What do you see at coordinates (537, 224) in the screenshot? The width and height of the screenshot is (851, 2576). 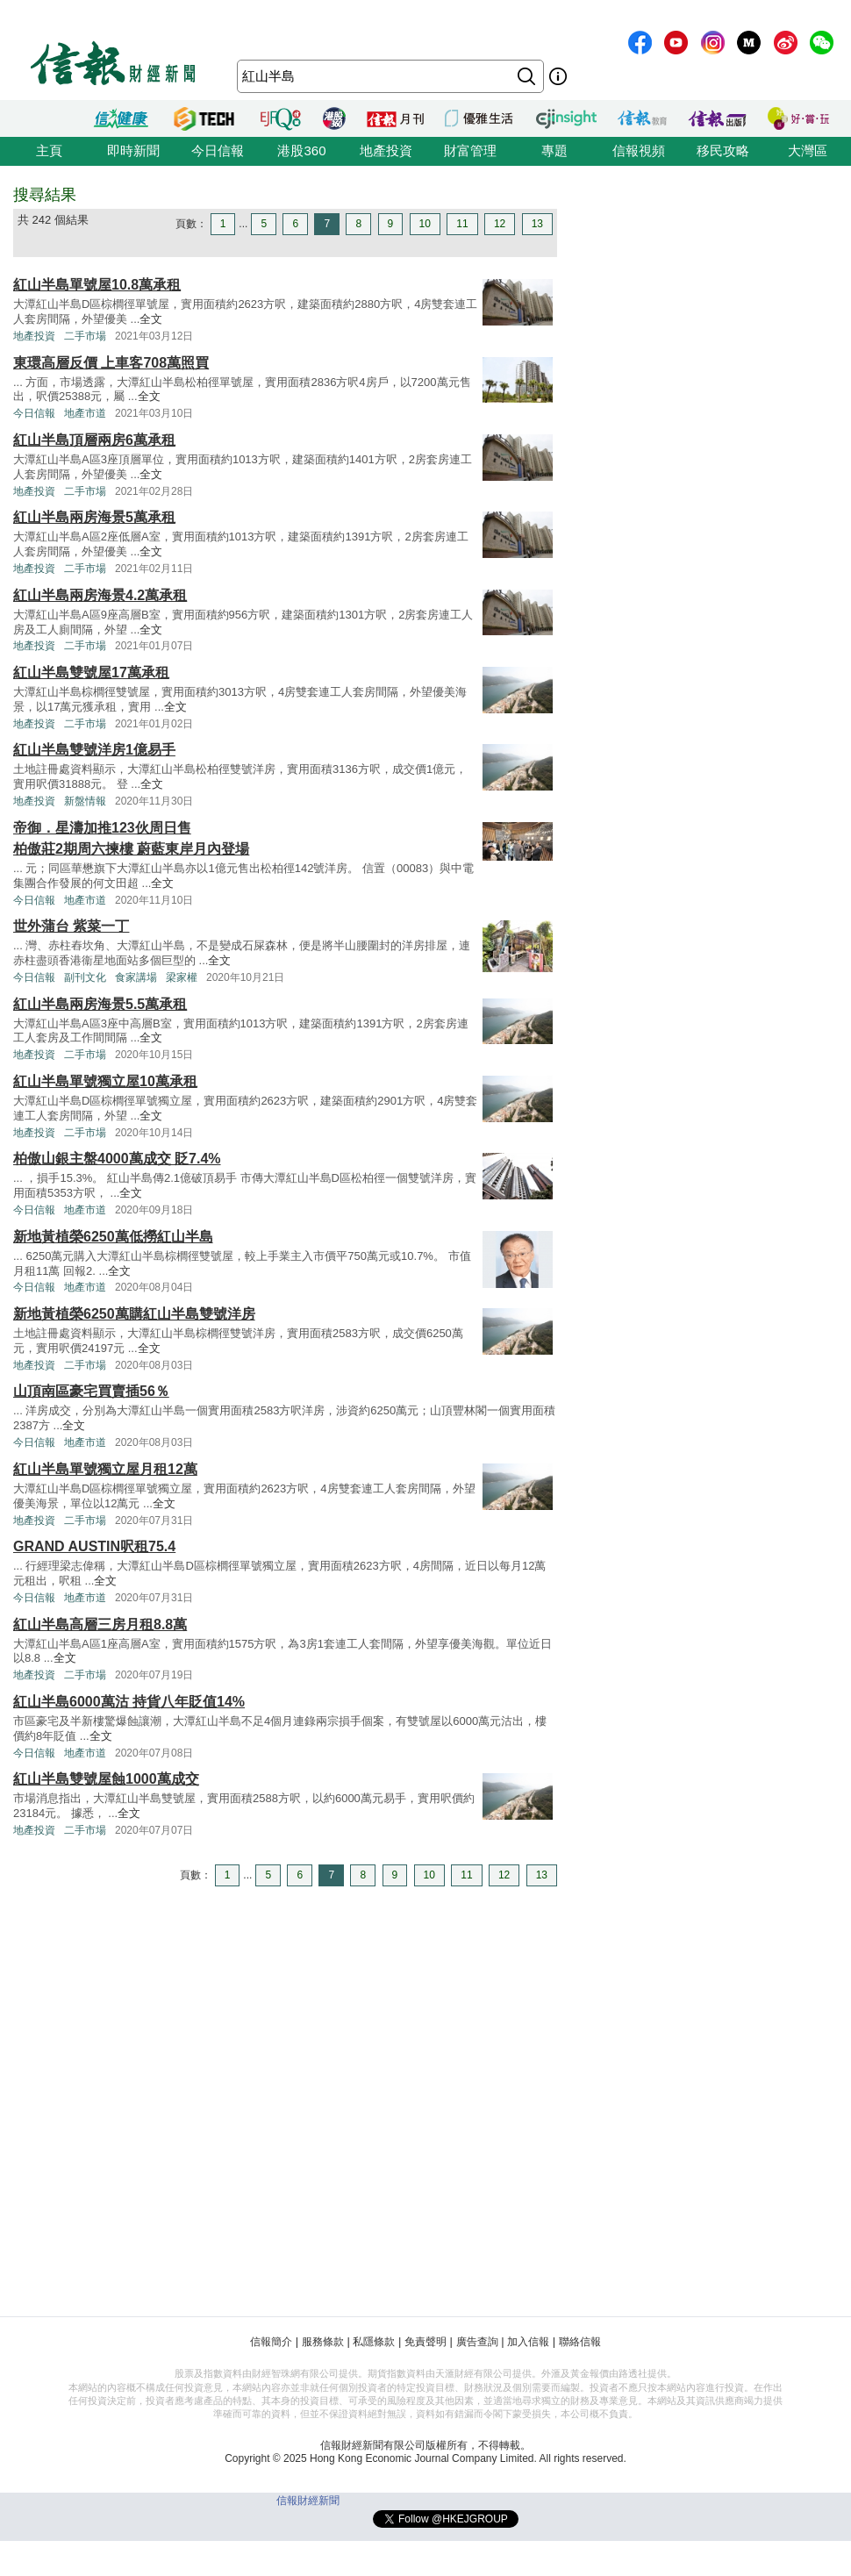 I see `13` at bounding box center [537, 224].